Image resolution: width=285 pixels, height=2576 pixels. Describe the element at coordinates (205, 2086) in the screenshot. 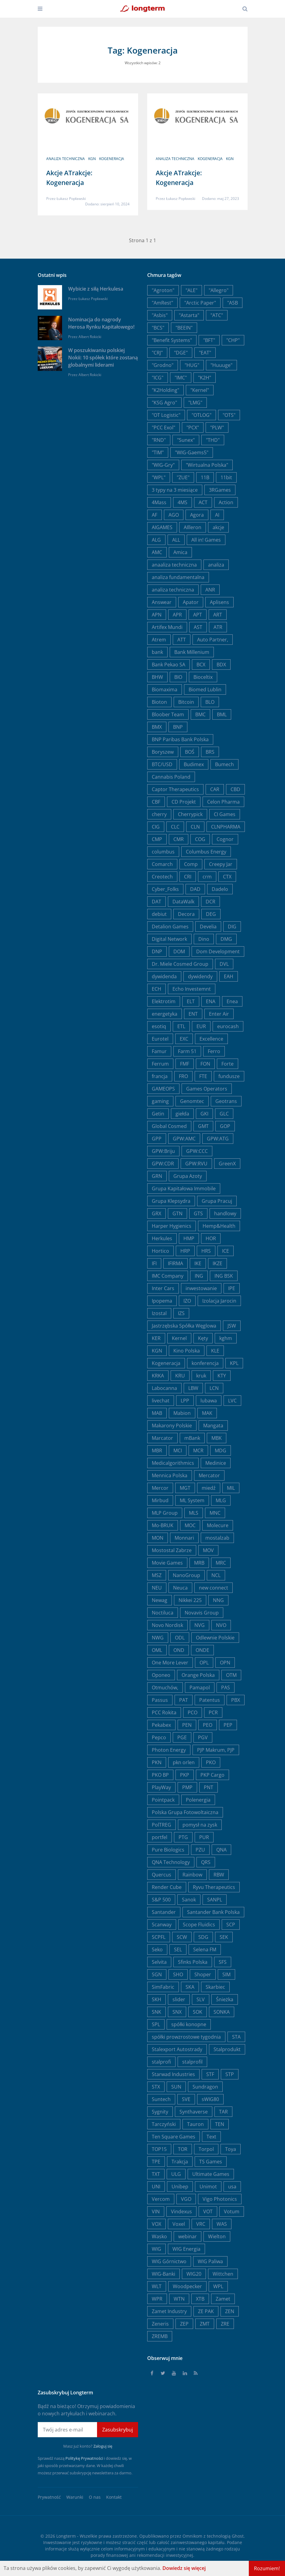

I see `Sundragon` at that location.